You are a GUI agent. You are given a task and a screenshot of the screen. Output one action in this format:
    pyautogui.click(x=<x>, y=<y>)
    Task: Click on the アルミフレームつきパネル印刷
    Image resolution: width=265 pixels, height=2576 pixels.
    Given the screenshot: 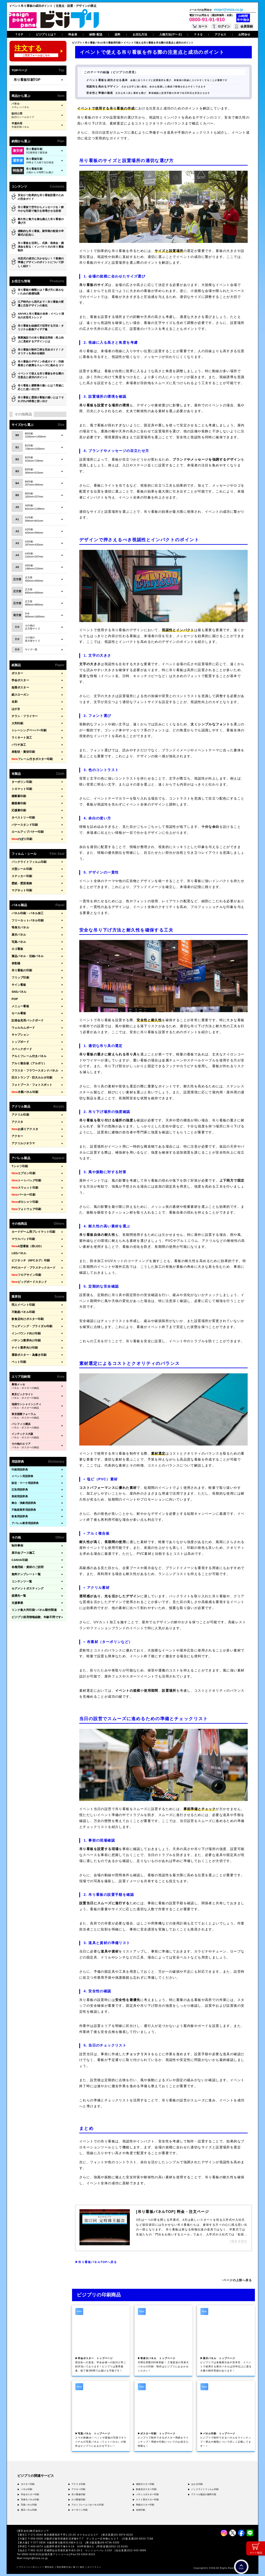 What is the action you would take?
    pyautogui.click(x=87, y=2504)
    